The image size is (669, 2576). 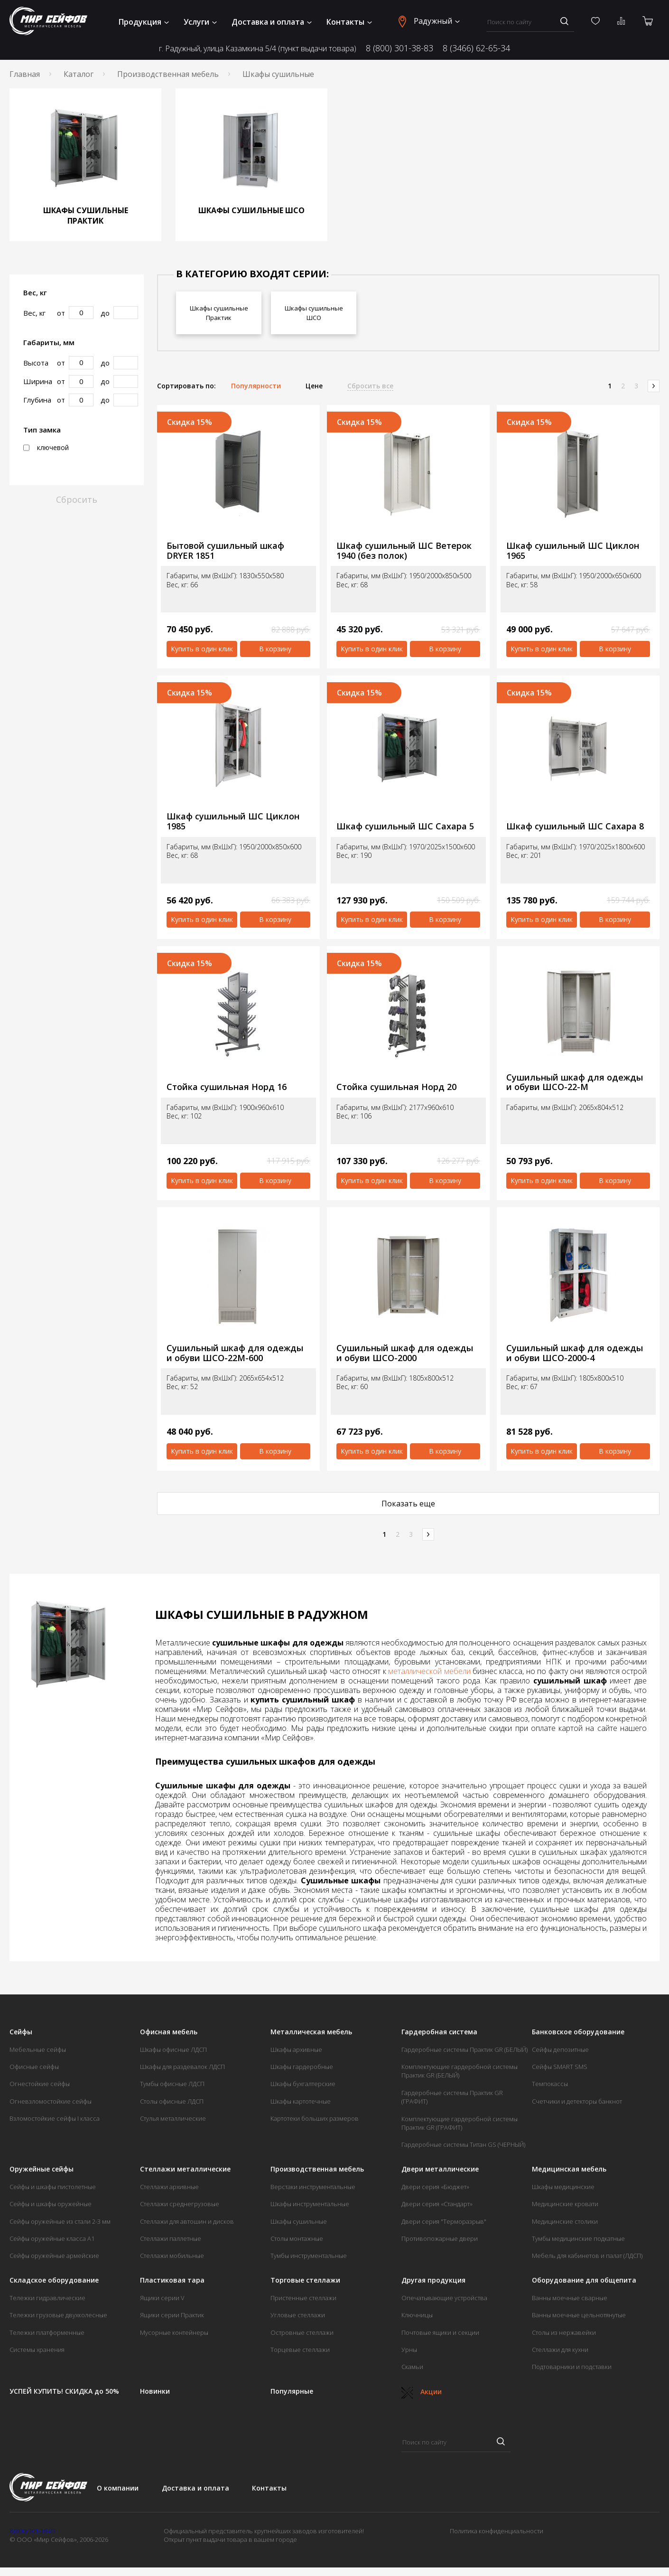 I want to click on Шкафы архивные, so click(x=296, y=2049).